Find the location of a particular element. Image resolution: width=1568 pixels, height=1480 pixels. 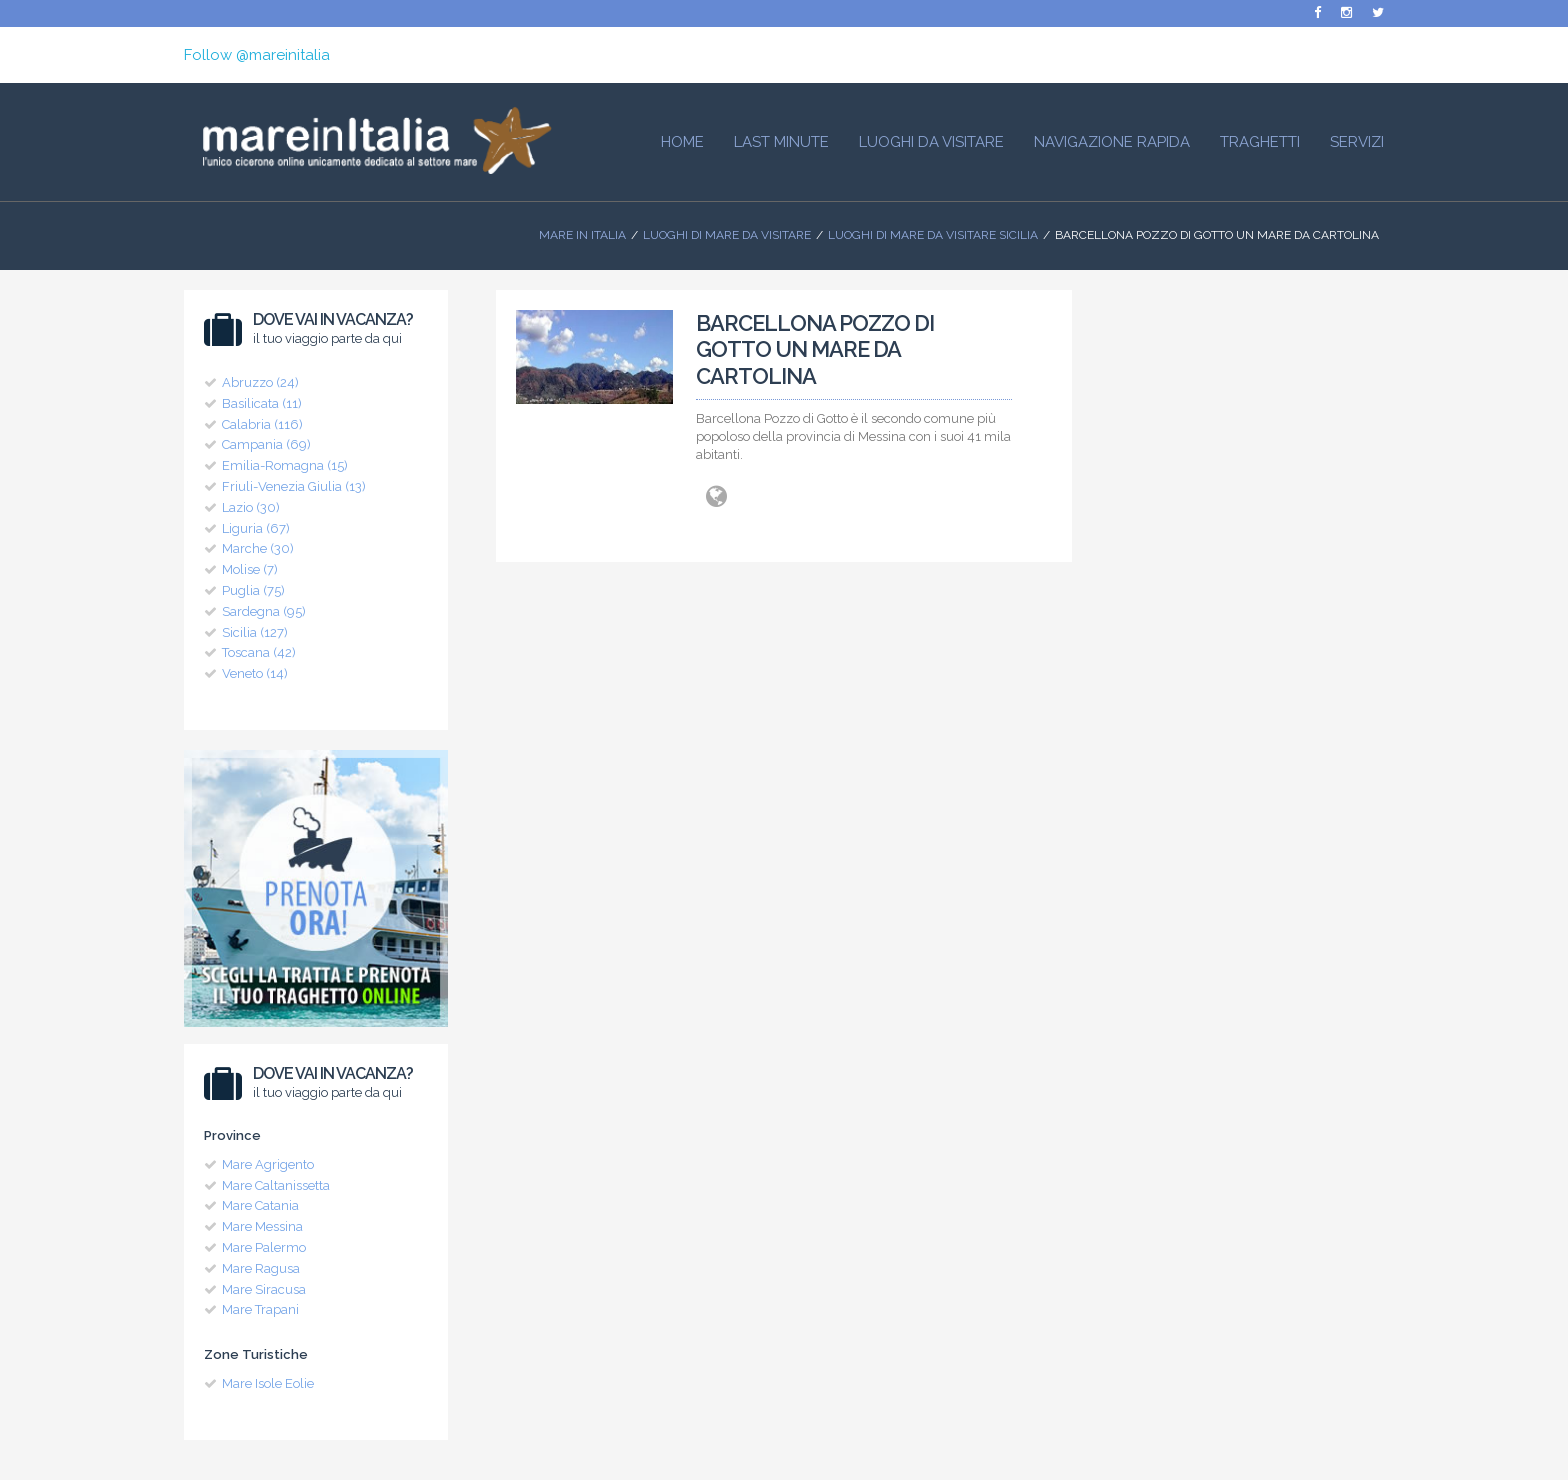

Mare Caltanissetta is located at coordinates (276, 1185).